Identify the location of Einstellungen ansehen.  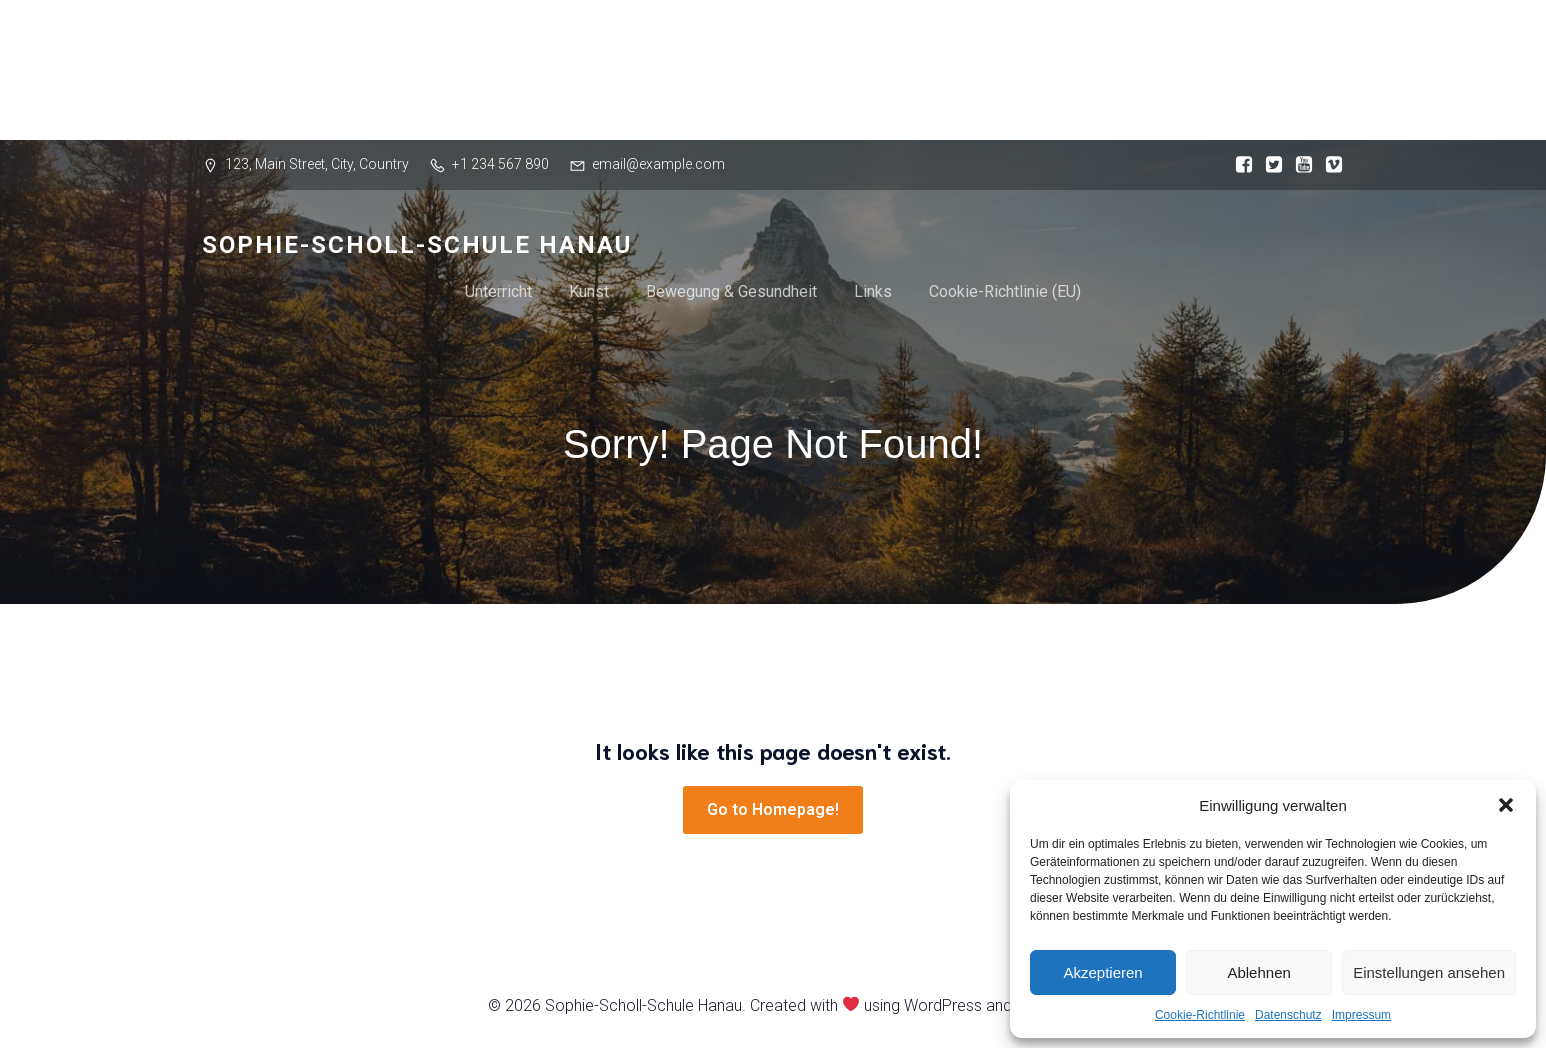
(1429, 972).